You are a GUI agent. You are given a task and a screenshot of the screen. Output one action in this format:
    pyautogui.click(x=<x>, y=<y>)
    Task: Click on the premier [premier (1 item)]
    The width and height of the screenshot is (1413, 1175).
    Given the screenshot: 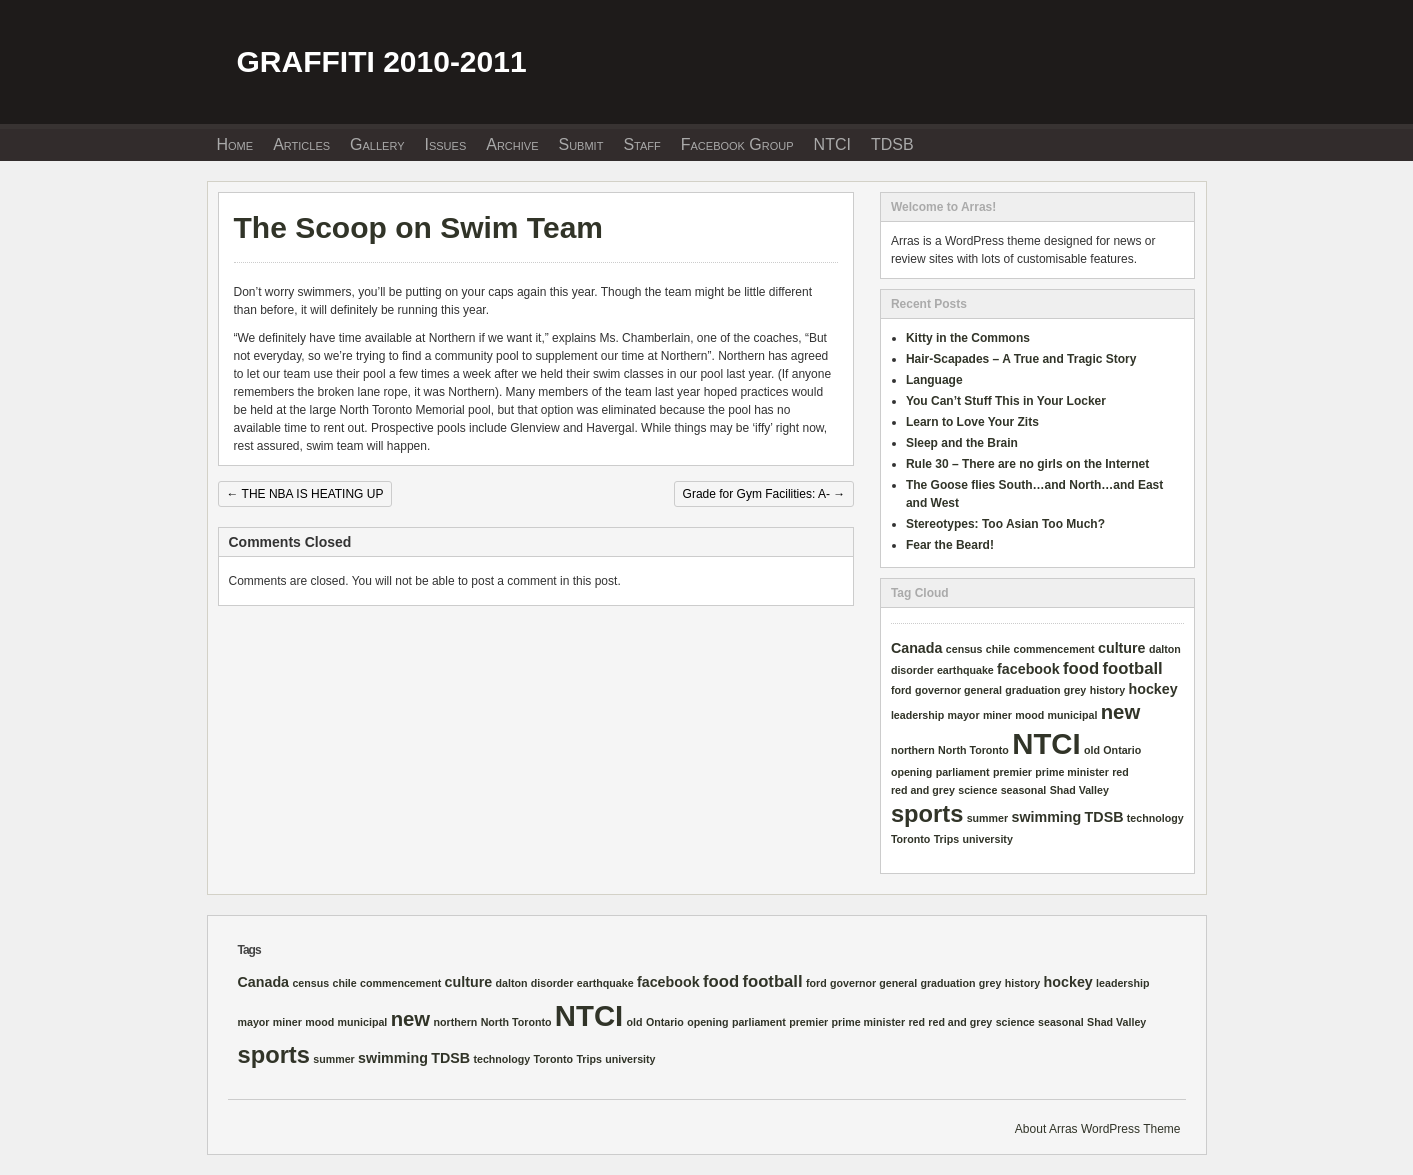 What is the action you would take?
    pyautogui.click(x=1012, y=772)
    